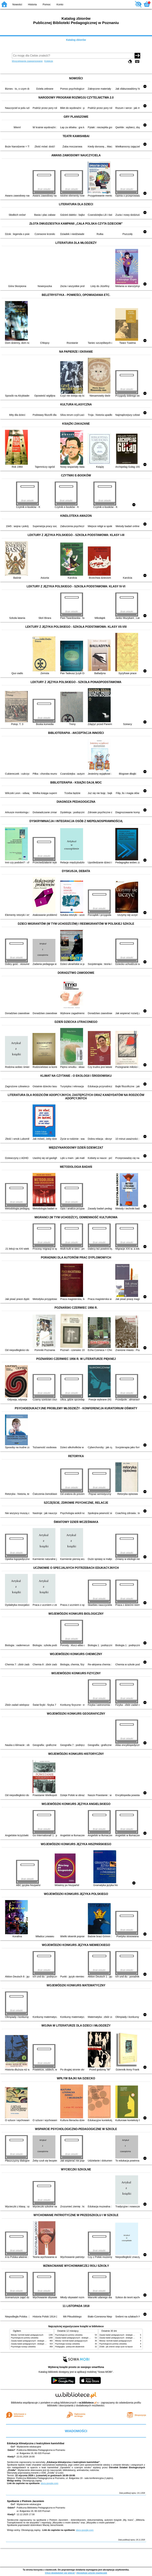 This screenshot has width=152, height=2576. What do you see at coordinates (59, 4) in the screenshot?
I see `Konto` at bounding box center [59, 4].